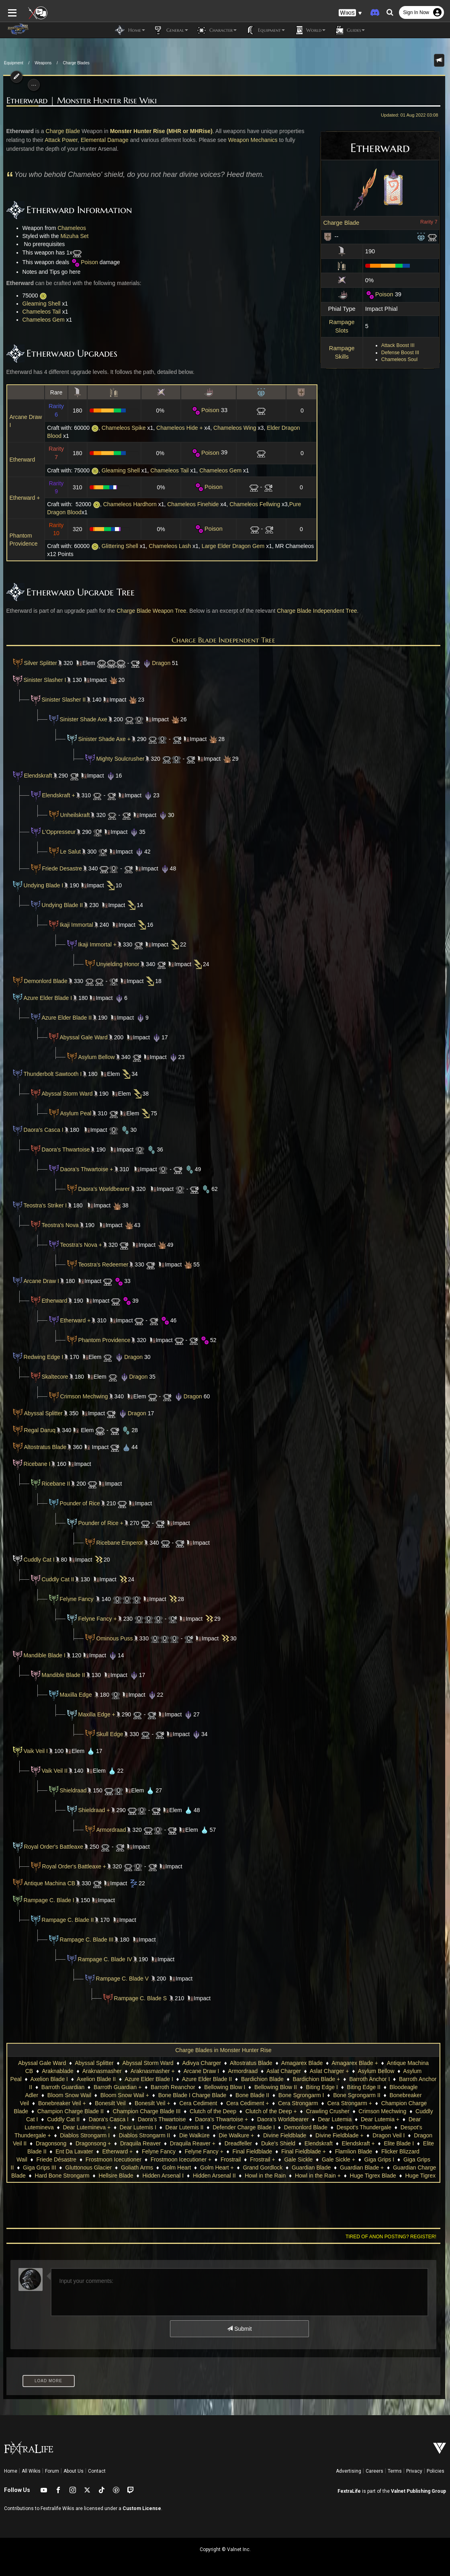 This screenshot has height=2576, width=450. What do you see at coordinates (204, 2087) in the screenshot?
I see `Bellowing Blow I` at bounding box center [204, 2087].